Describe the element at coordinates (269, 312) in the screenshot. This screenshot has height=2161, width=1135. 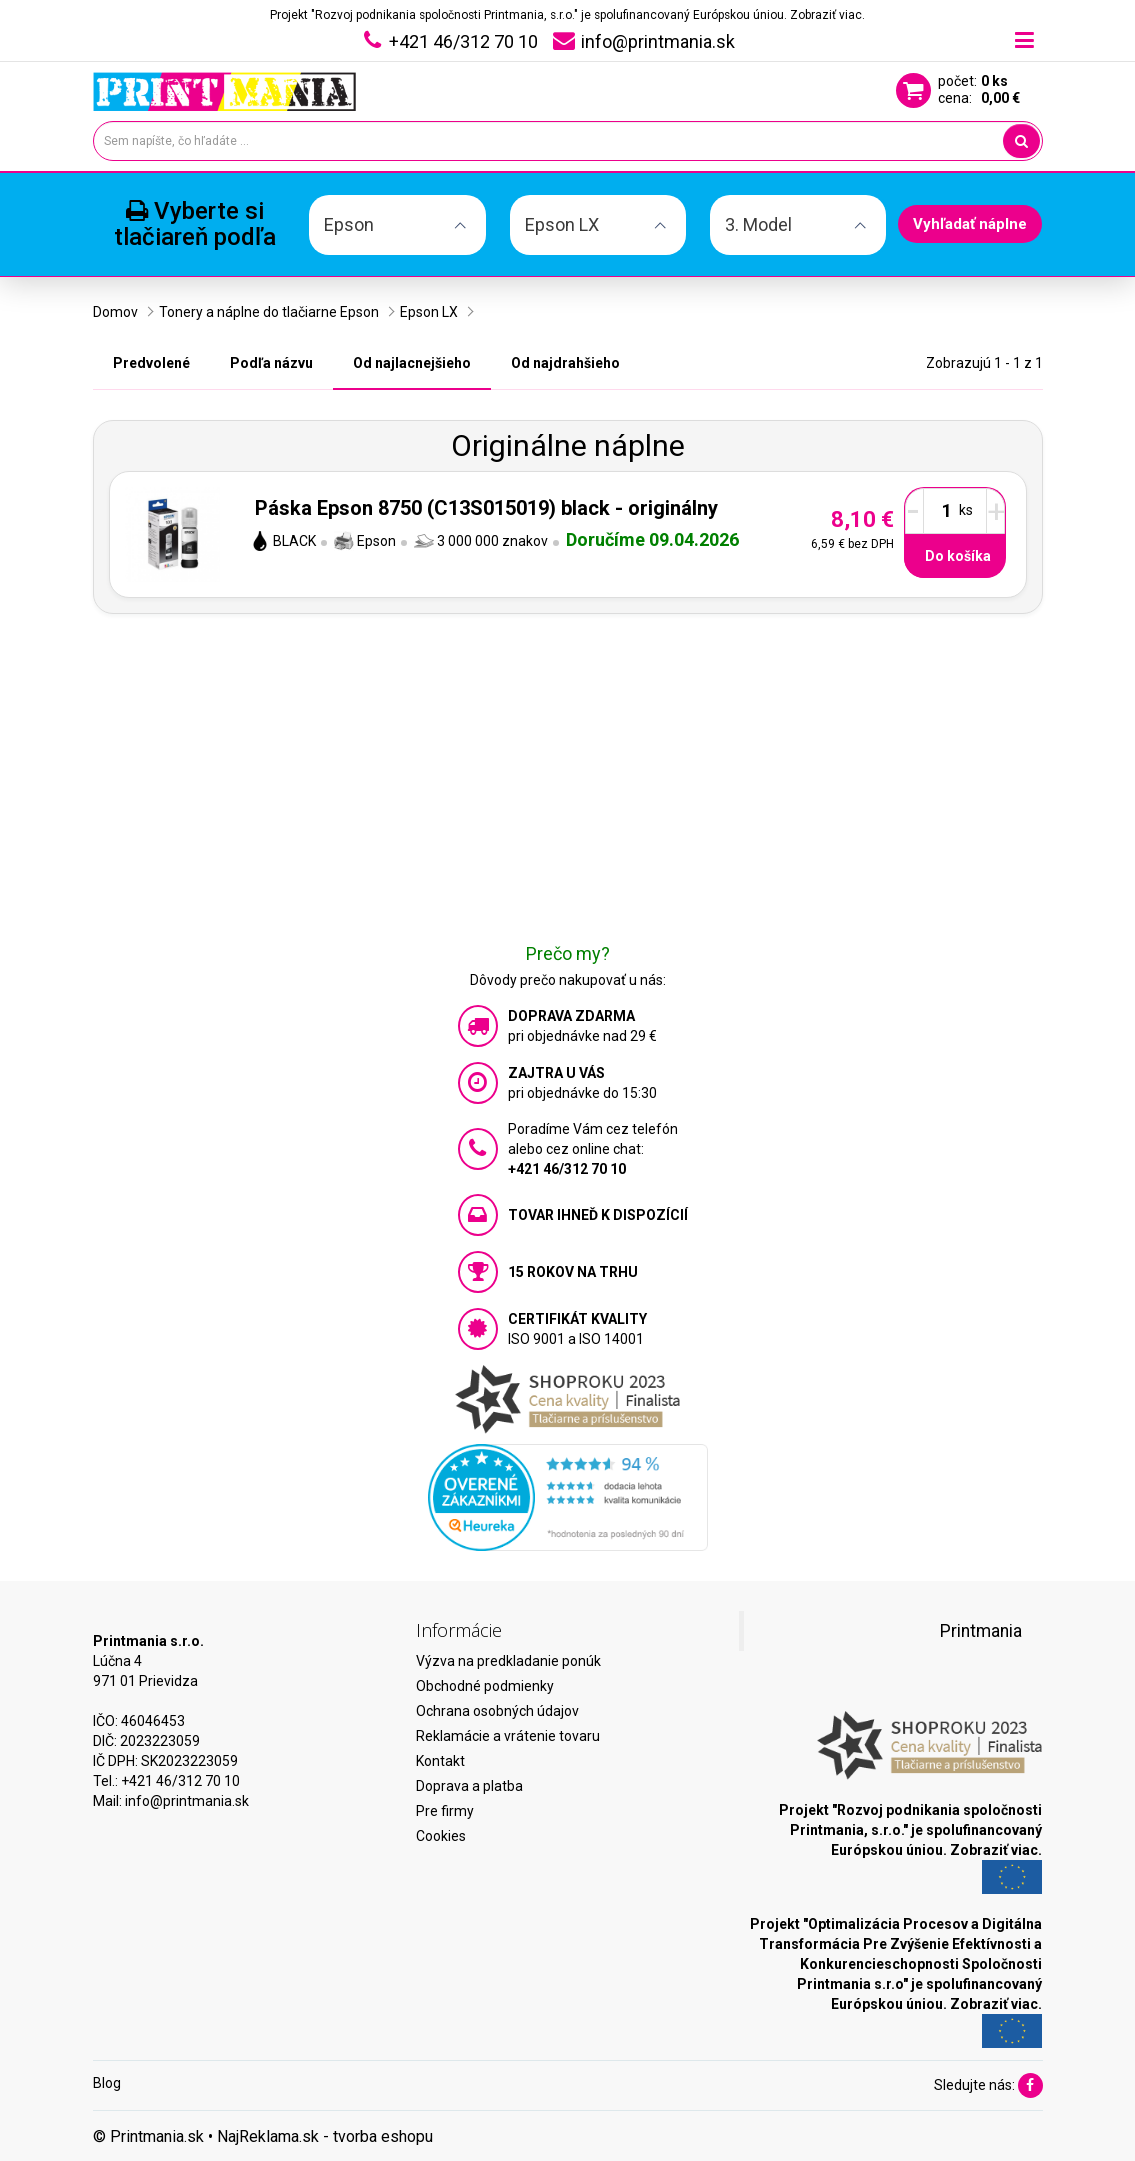
I see `Tonery a náplne do tlačiarne Epson` at that location.